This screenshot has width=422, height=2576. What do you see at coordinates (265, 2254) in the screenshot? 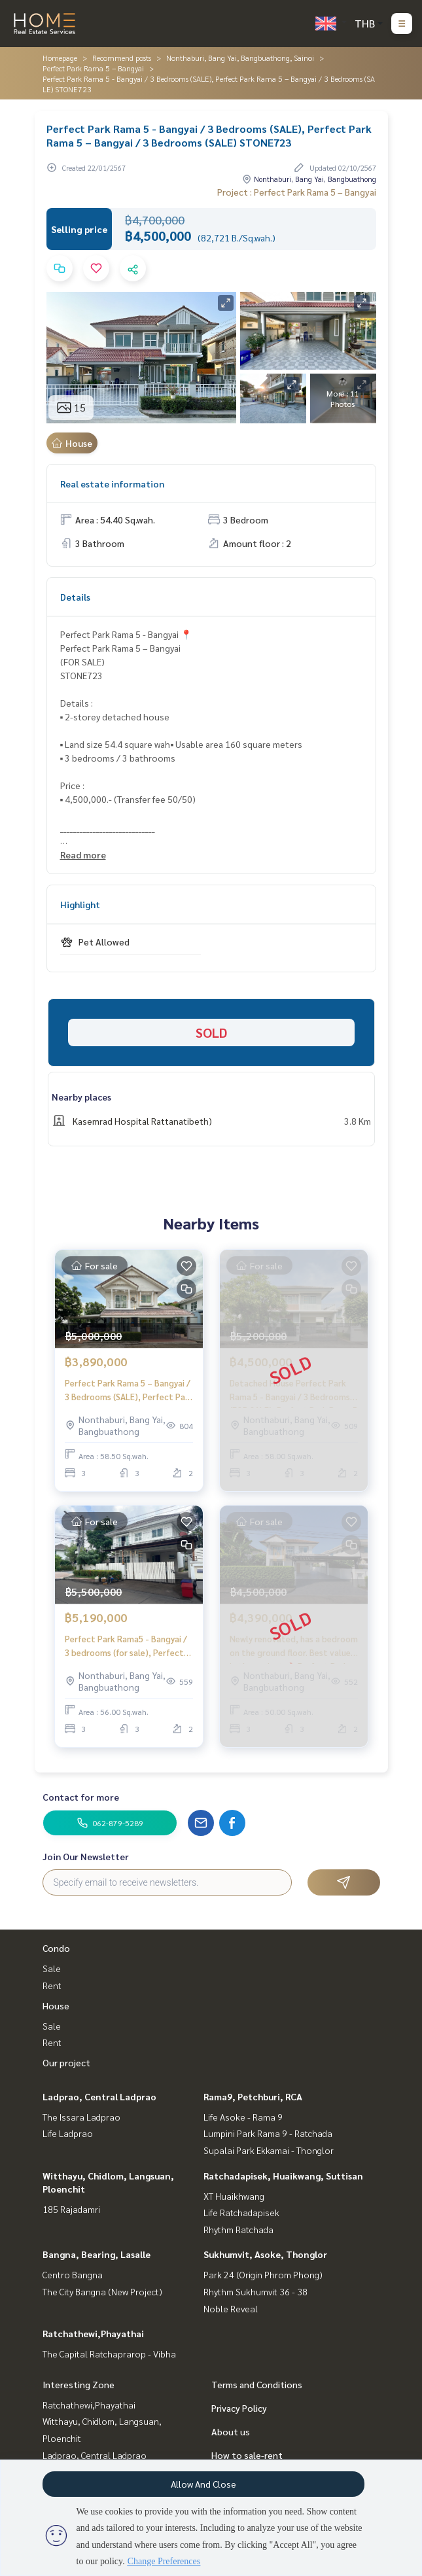
I see `Sukhumvit, Asoke, Thonglor` at bounding box center [265, 2254].